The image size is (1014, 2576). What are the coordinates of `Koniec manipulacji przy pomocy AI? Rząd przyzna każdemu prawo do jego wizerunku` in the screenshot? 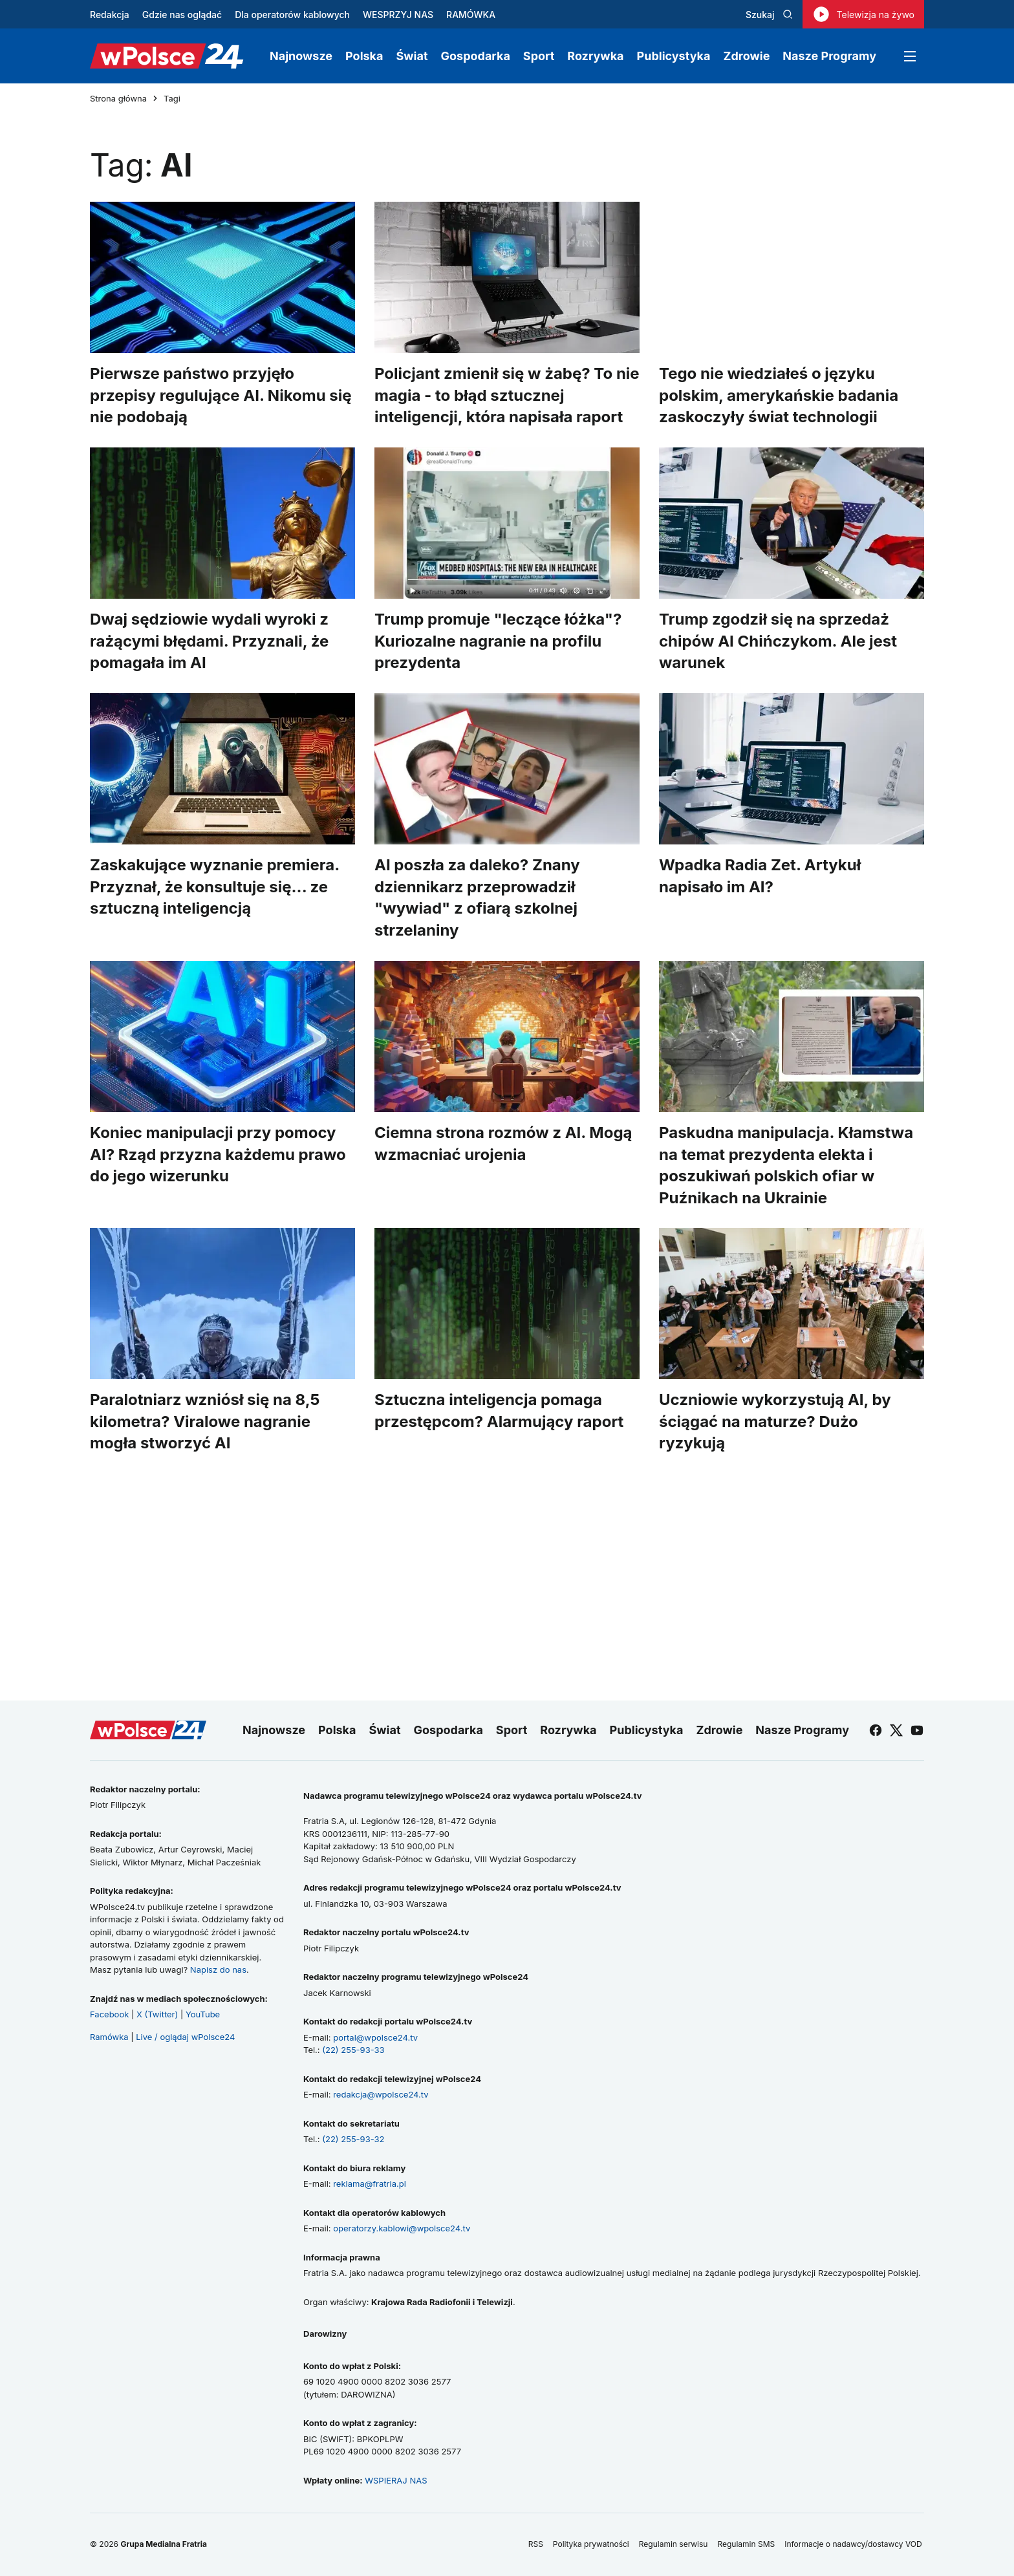 It's located at (218, 1154).